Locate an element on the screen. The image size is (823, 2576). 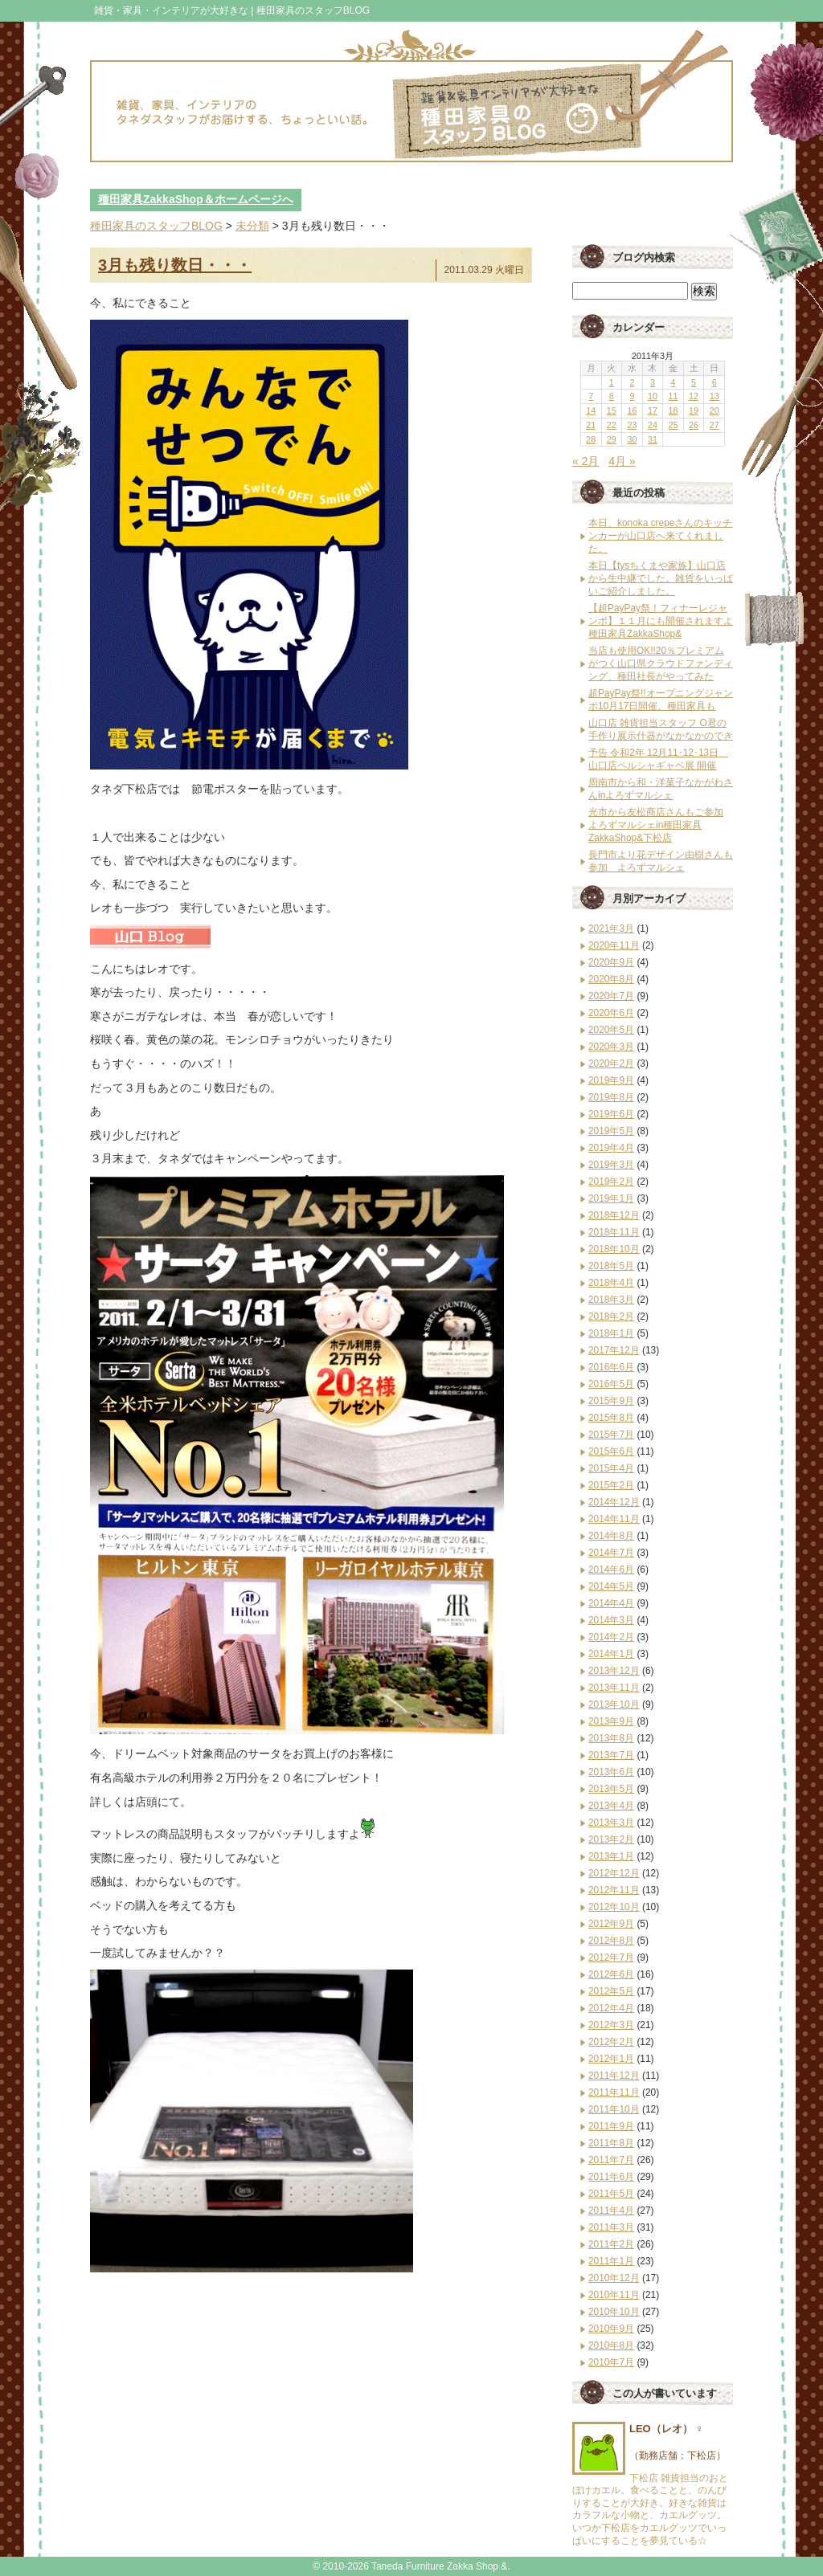
光市から友松商店さんもご参加 よろずマルシェin種田家具ZakkaShop&下松店 is located at coordinates (655, 824).